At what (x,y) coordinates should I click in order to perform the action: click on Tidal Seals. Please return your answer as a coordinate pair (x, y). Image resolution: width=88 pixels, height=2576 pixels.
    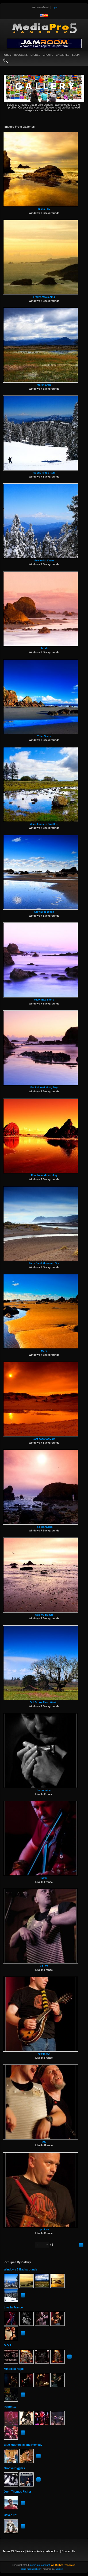
    Looking at the image, I should click on (44, 736).